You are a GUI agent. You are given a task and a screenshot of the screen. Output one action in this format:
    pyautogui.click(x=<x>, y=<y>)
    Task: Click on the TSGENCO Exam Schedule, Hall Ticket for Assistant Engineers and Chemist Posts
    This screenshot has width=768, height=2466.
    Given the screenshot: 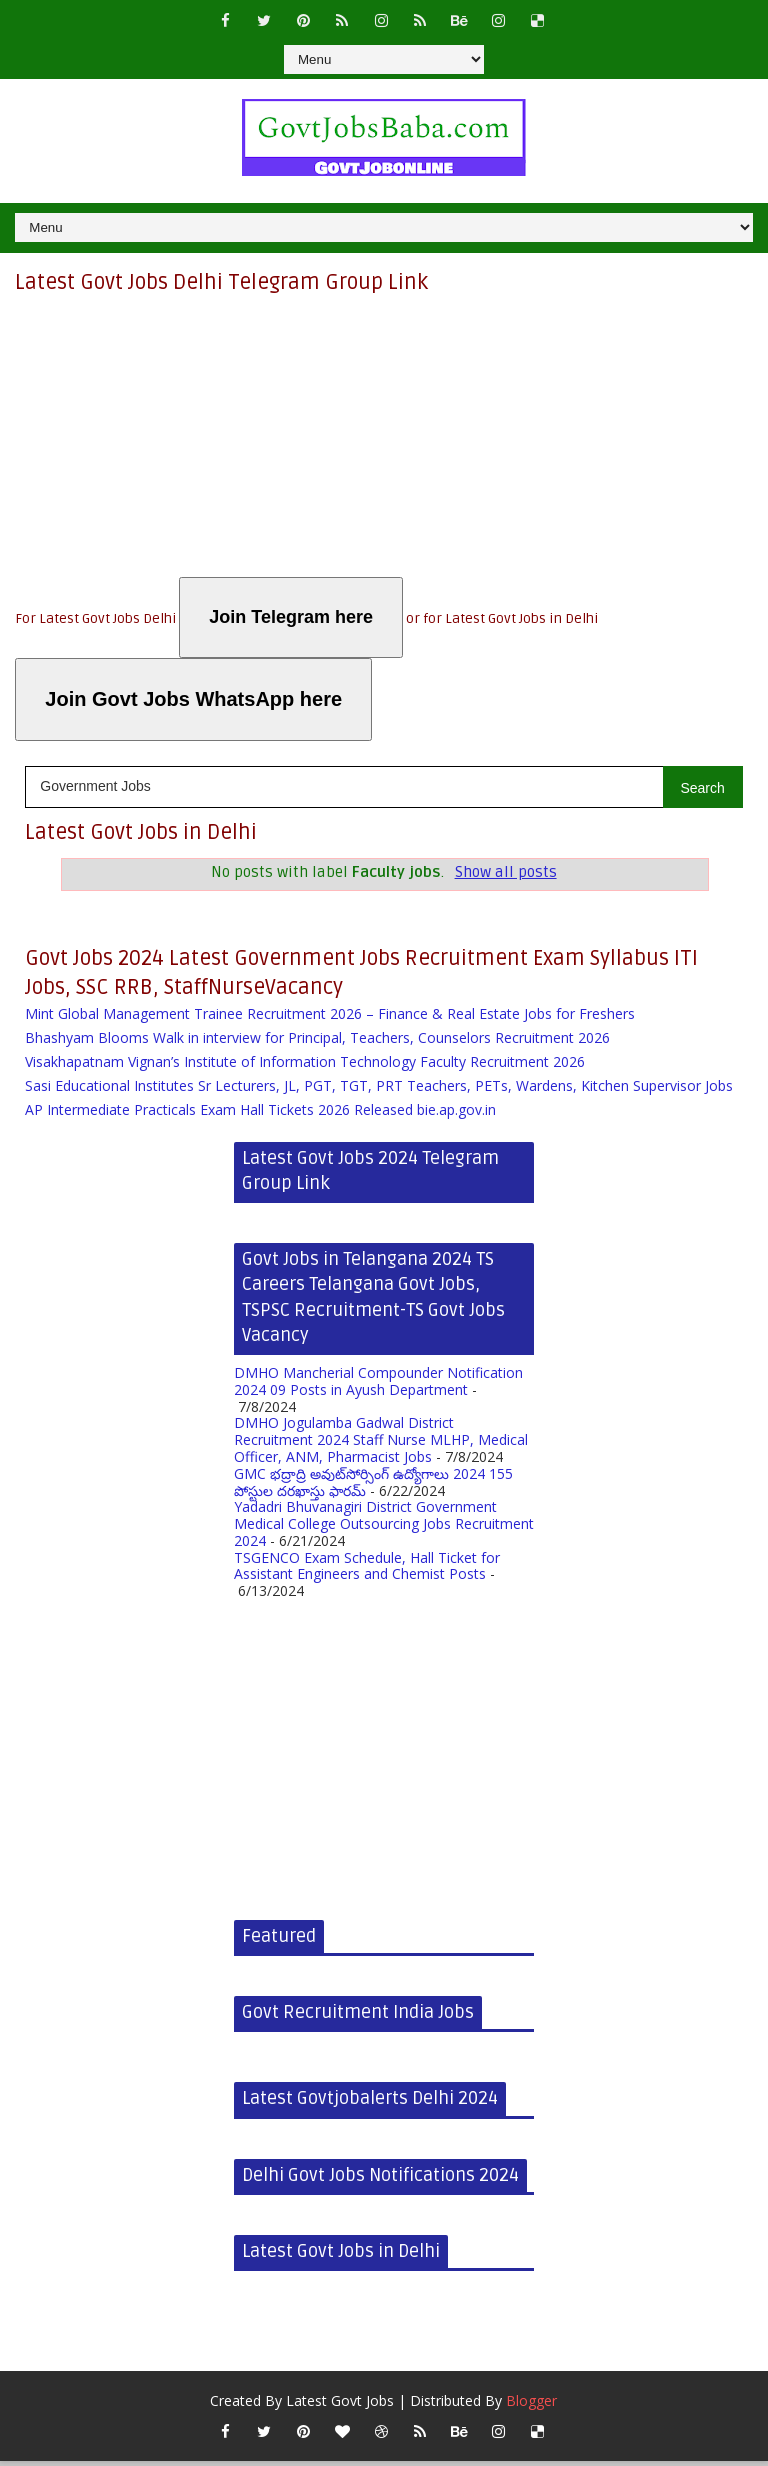 What is the action you would take?
    pyautogui.click(x=367, y=1570)
    